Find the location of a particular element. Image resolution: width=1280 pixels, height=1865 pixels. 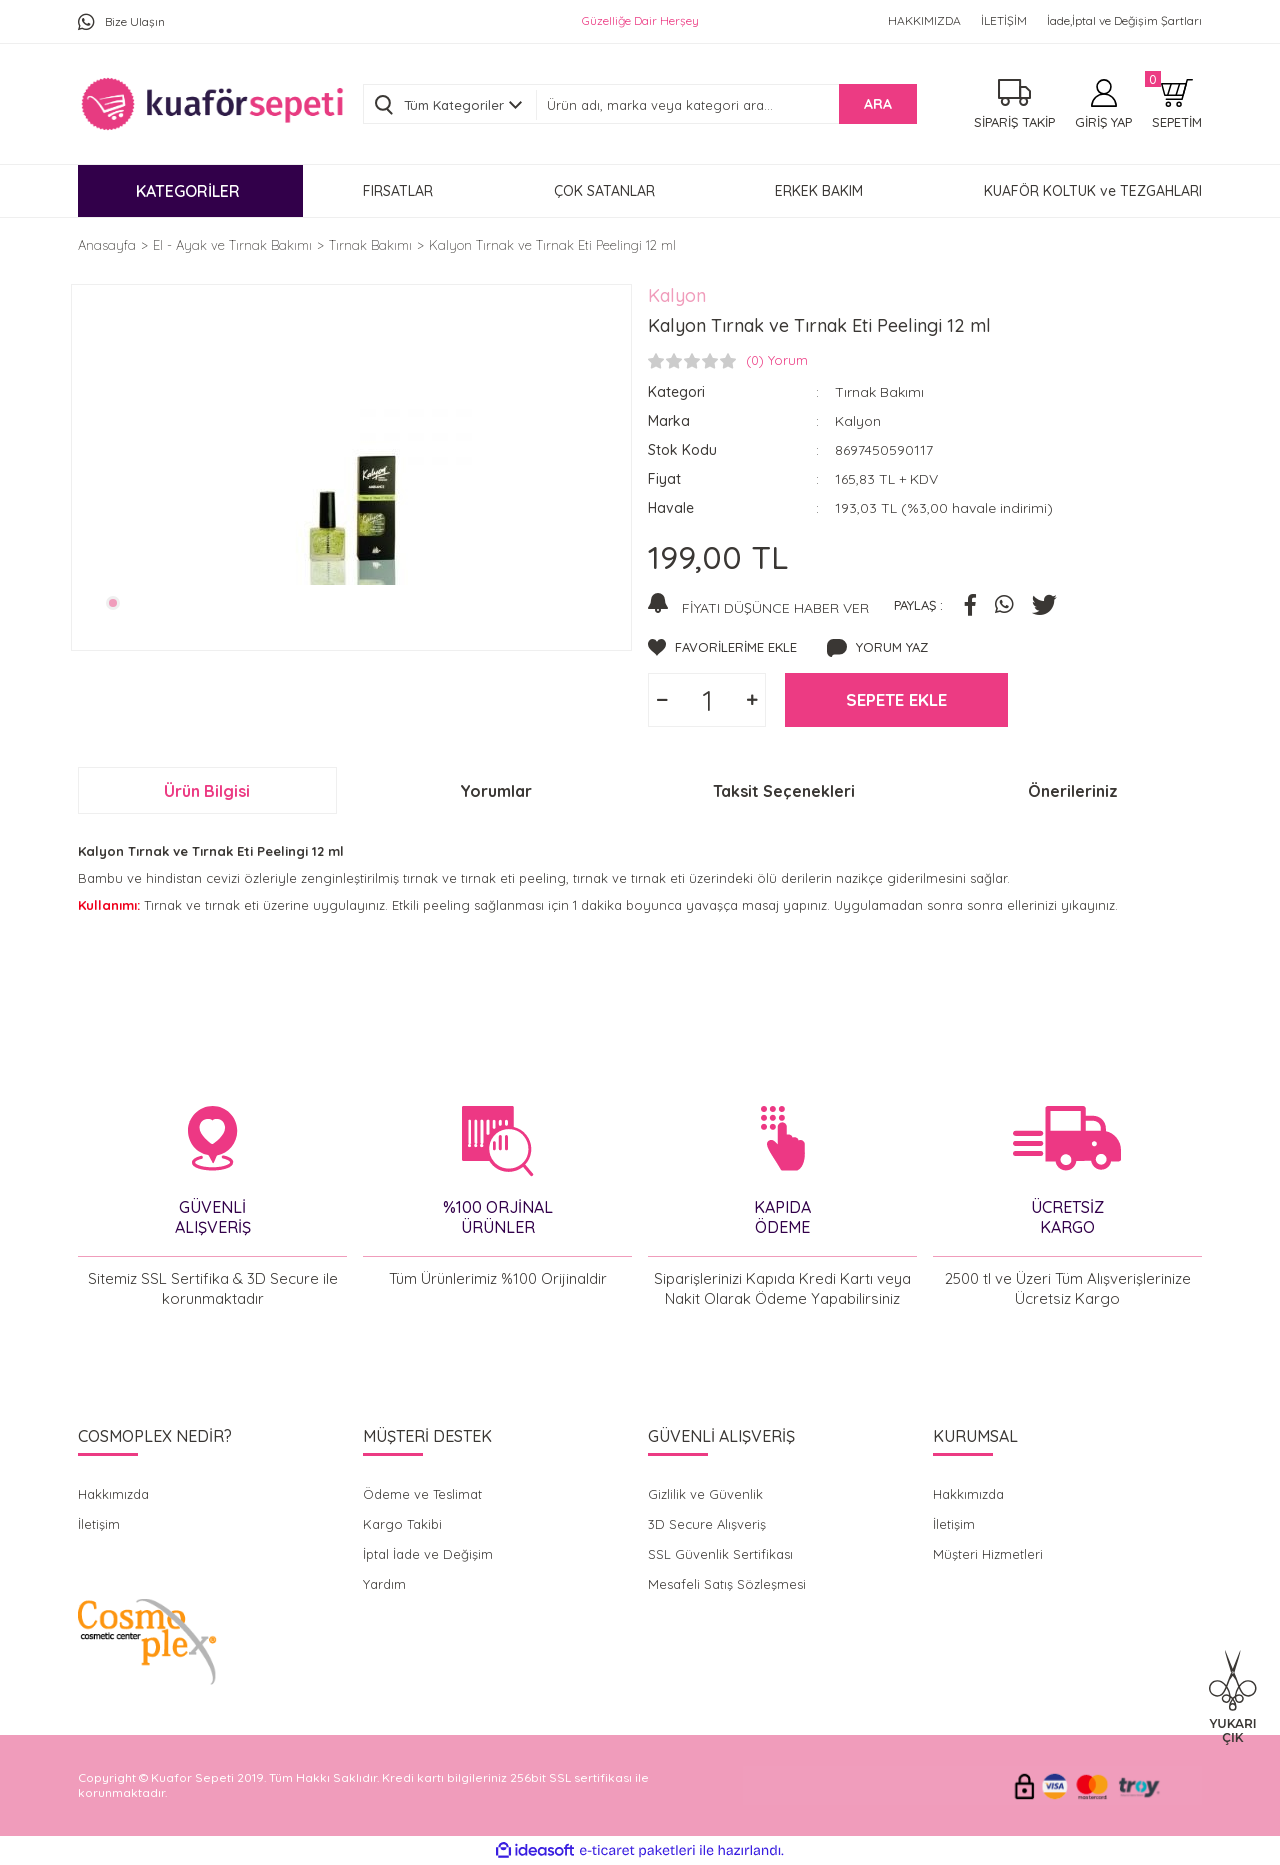

1 [tab] is located at coordinates (113, 603).